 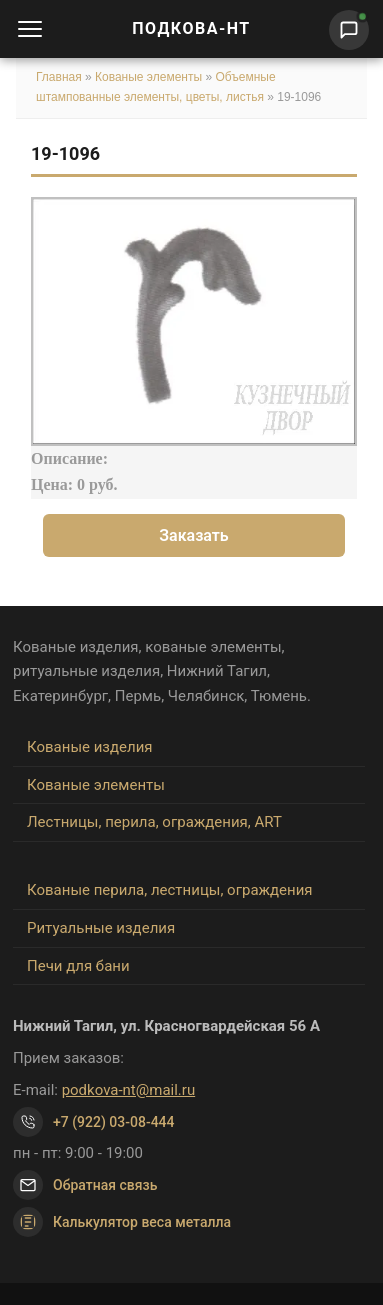 What do you see at coordinates (191, 28) in the screenshot?
I see `ПОДКОВА-НТ` at bounding box center [191, 28].